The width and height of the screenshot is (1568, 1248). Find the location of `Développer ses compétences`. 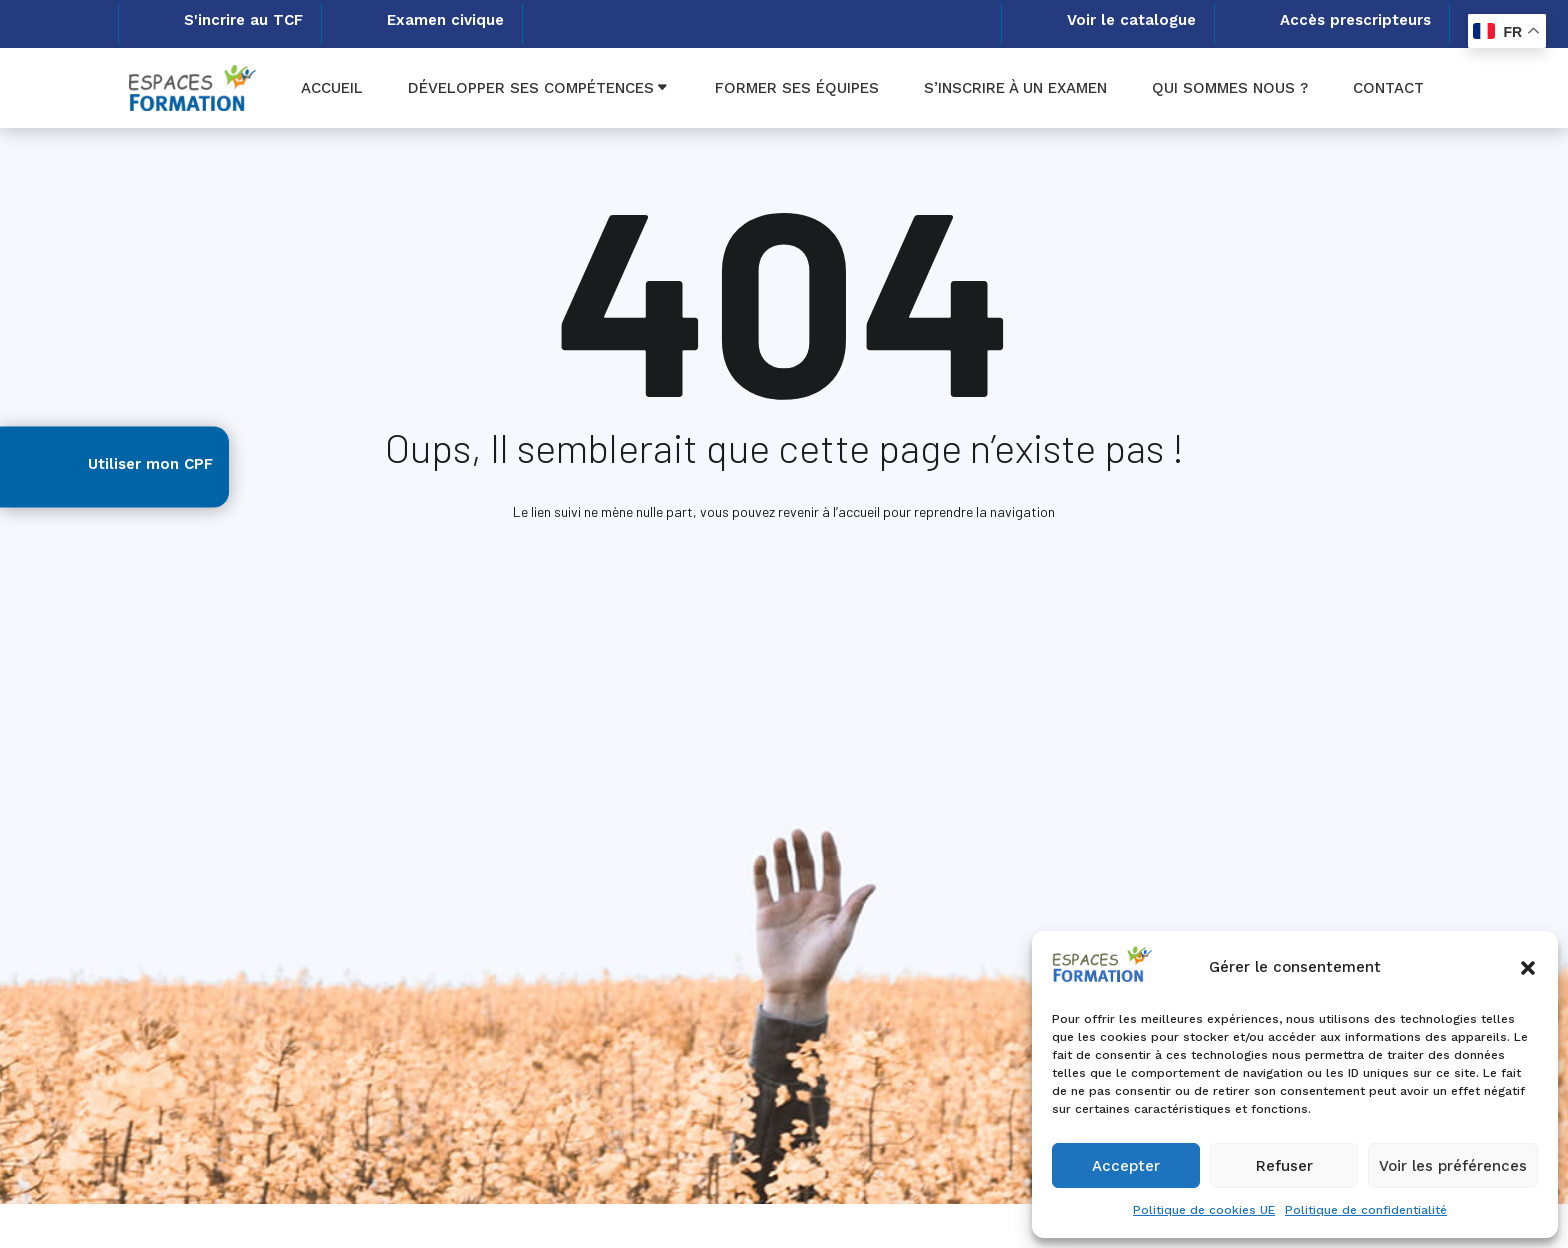

Développer ses compétences is located at coordinates (531, 88).